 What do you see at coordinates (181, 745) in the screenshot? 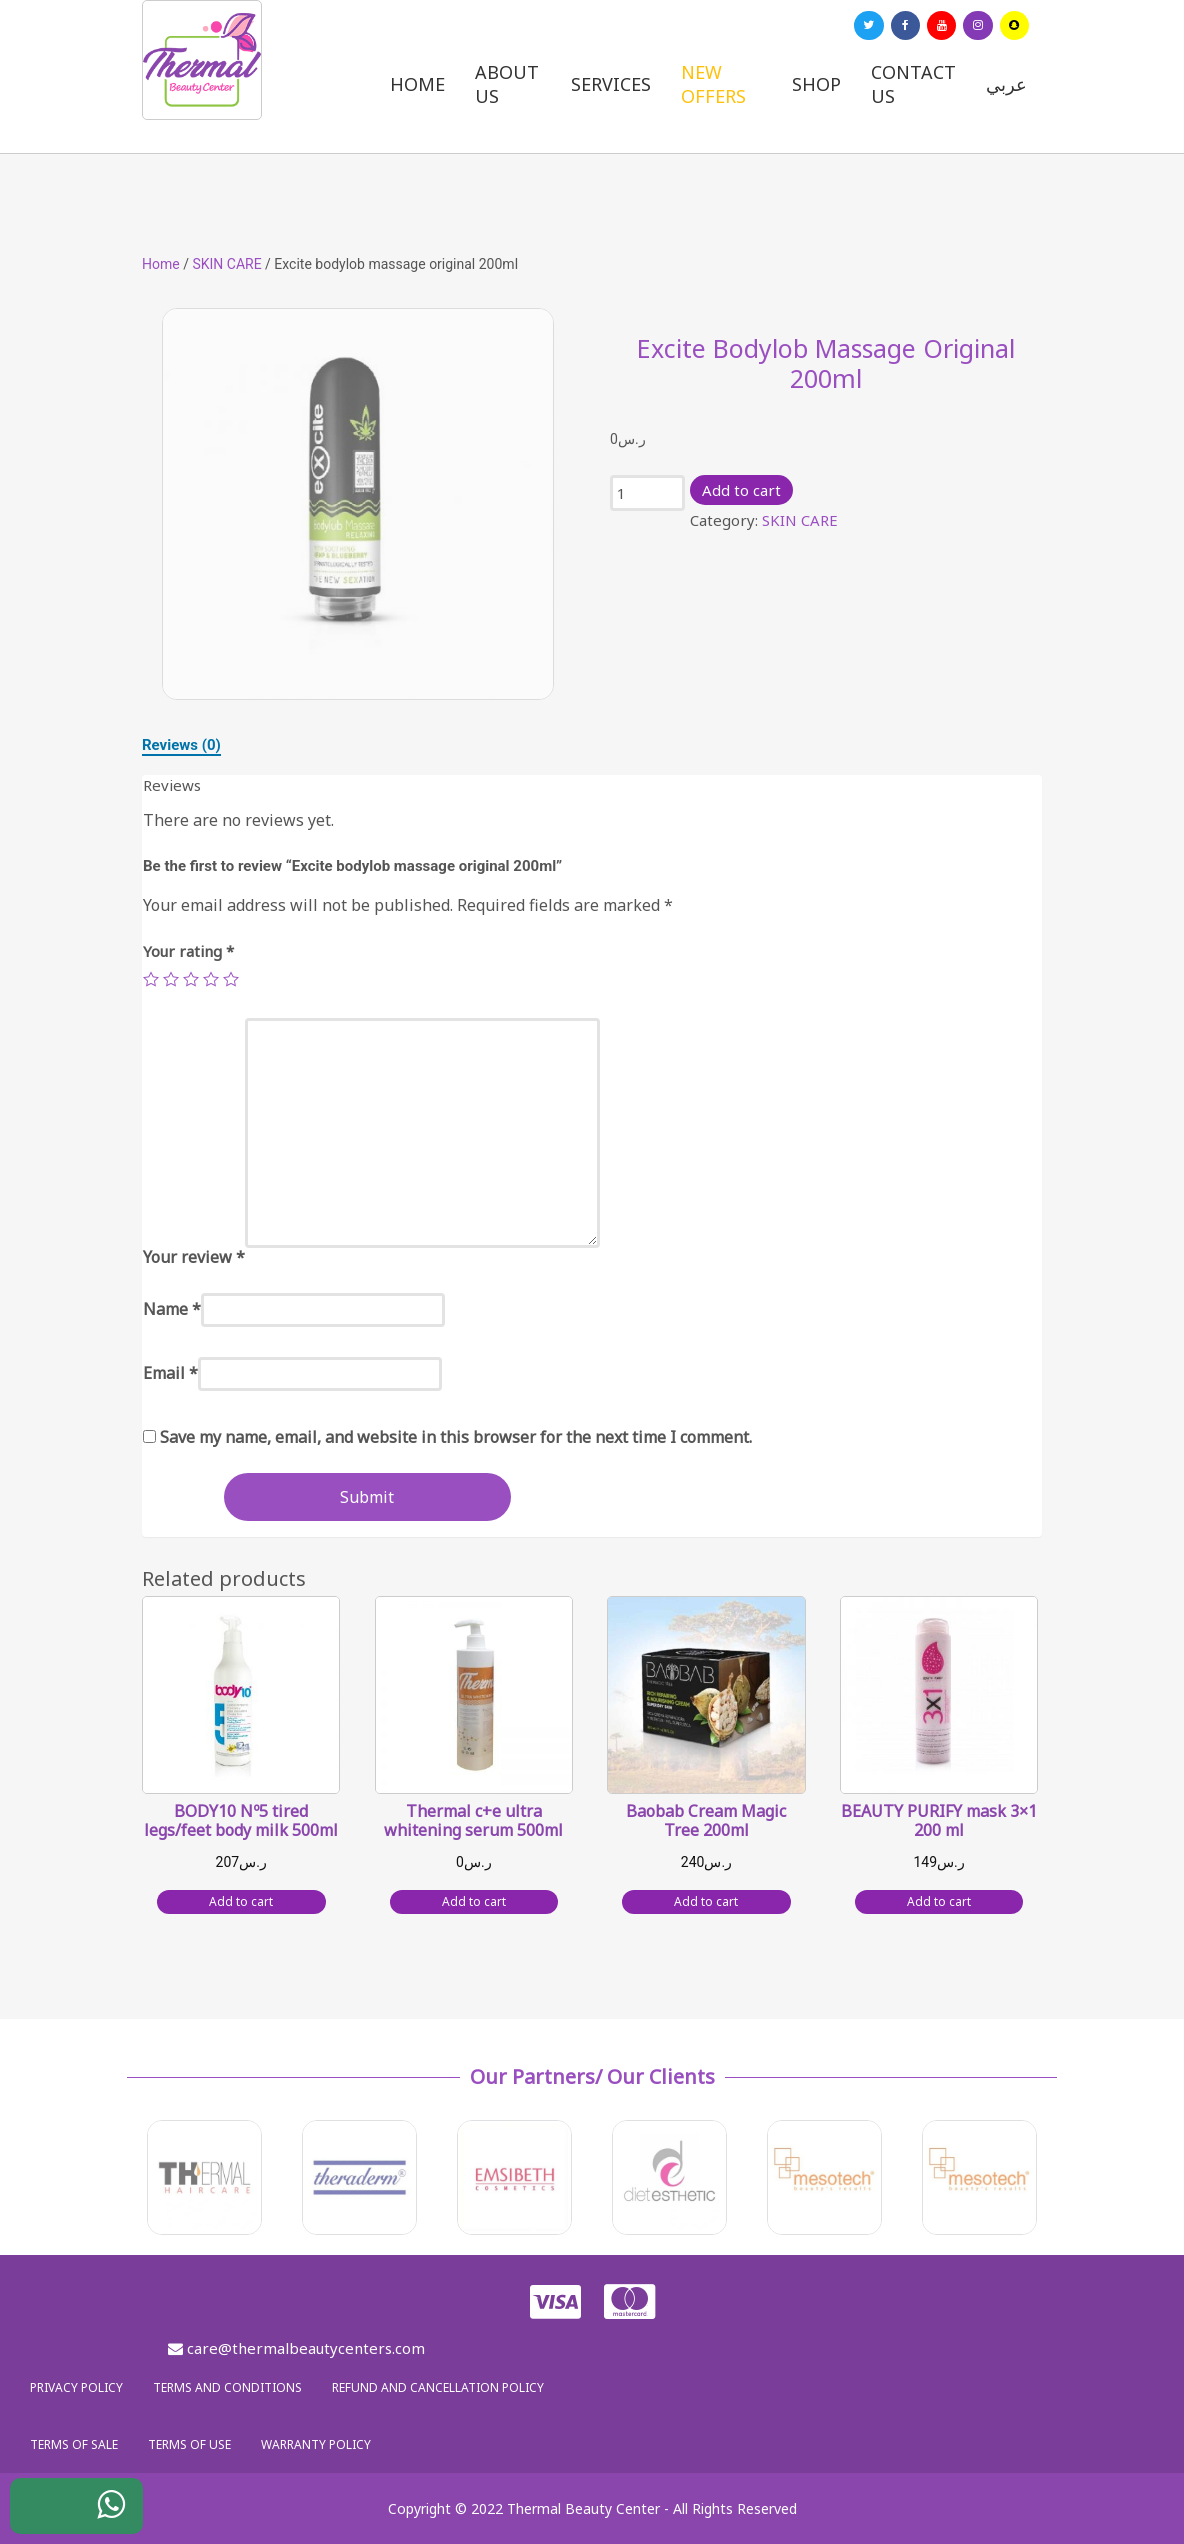
I see `[tab]` at bounding box center [181, 745].